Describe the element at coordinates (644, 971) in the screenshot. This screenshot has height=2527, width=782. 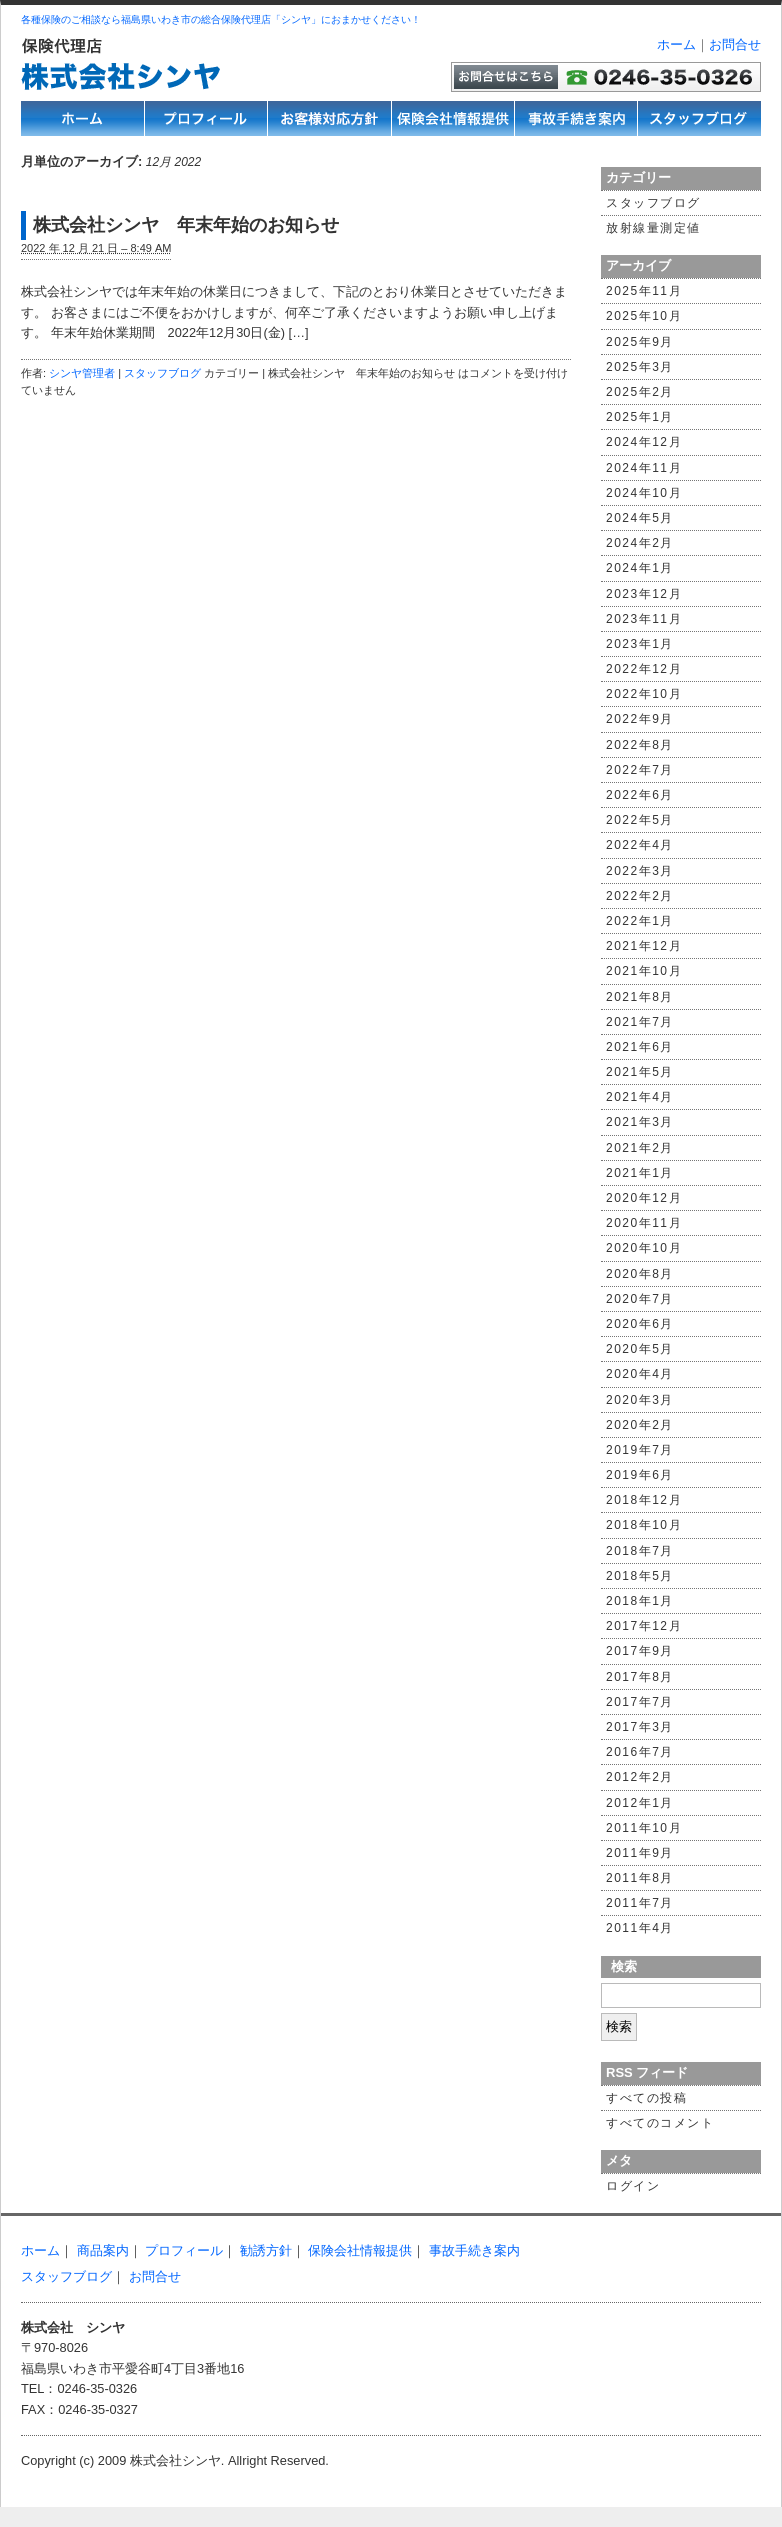
I see `2021年10月` at that location.